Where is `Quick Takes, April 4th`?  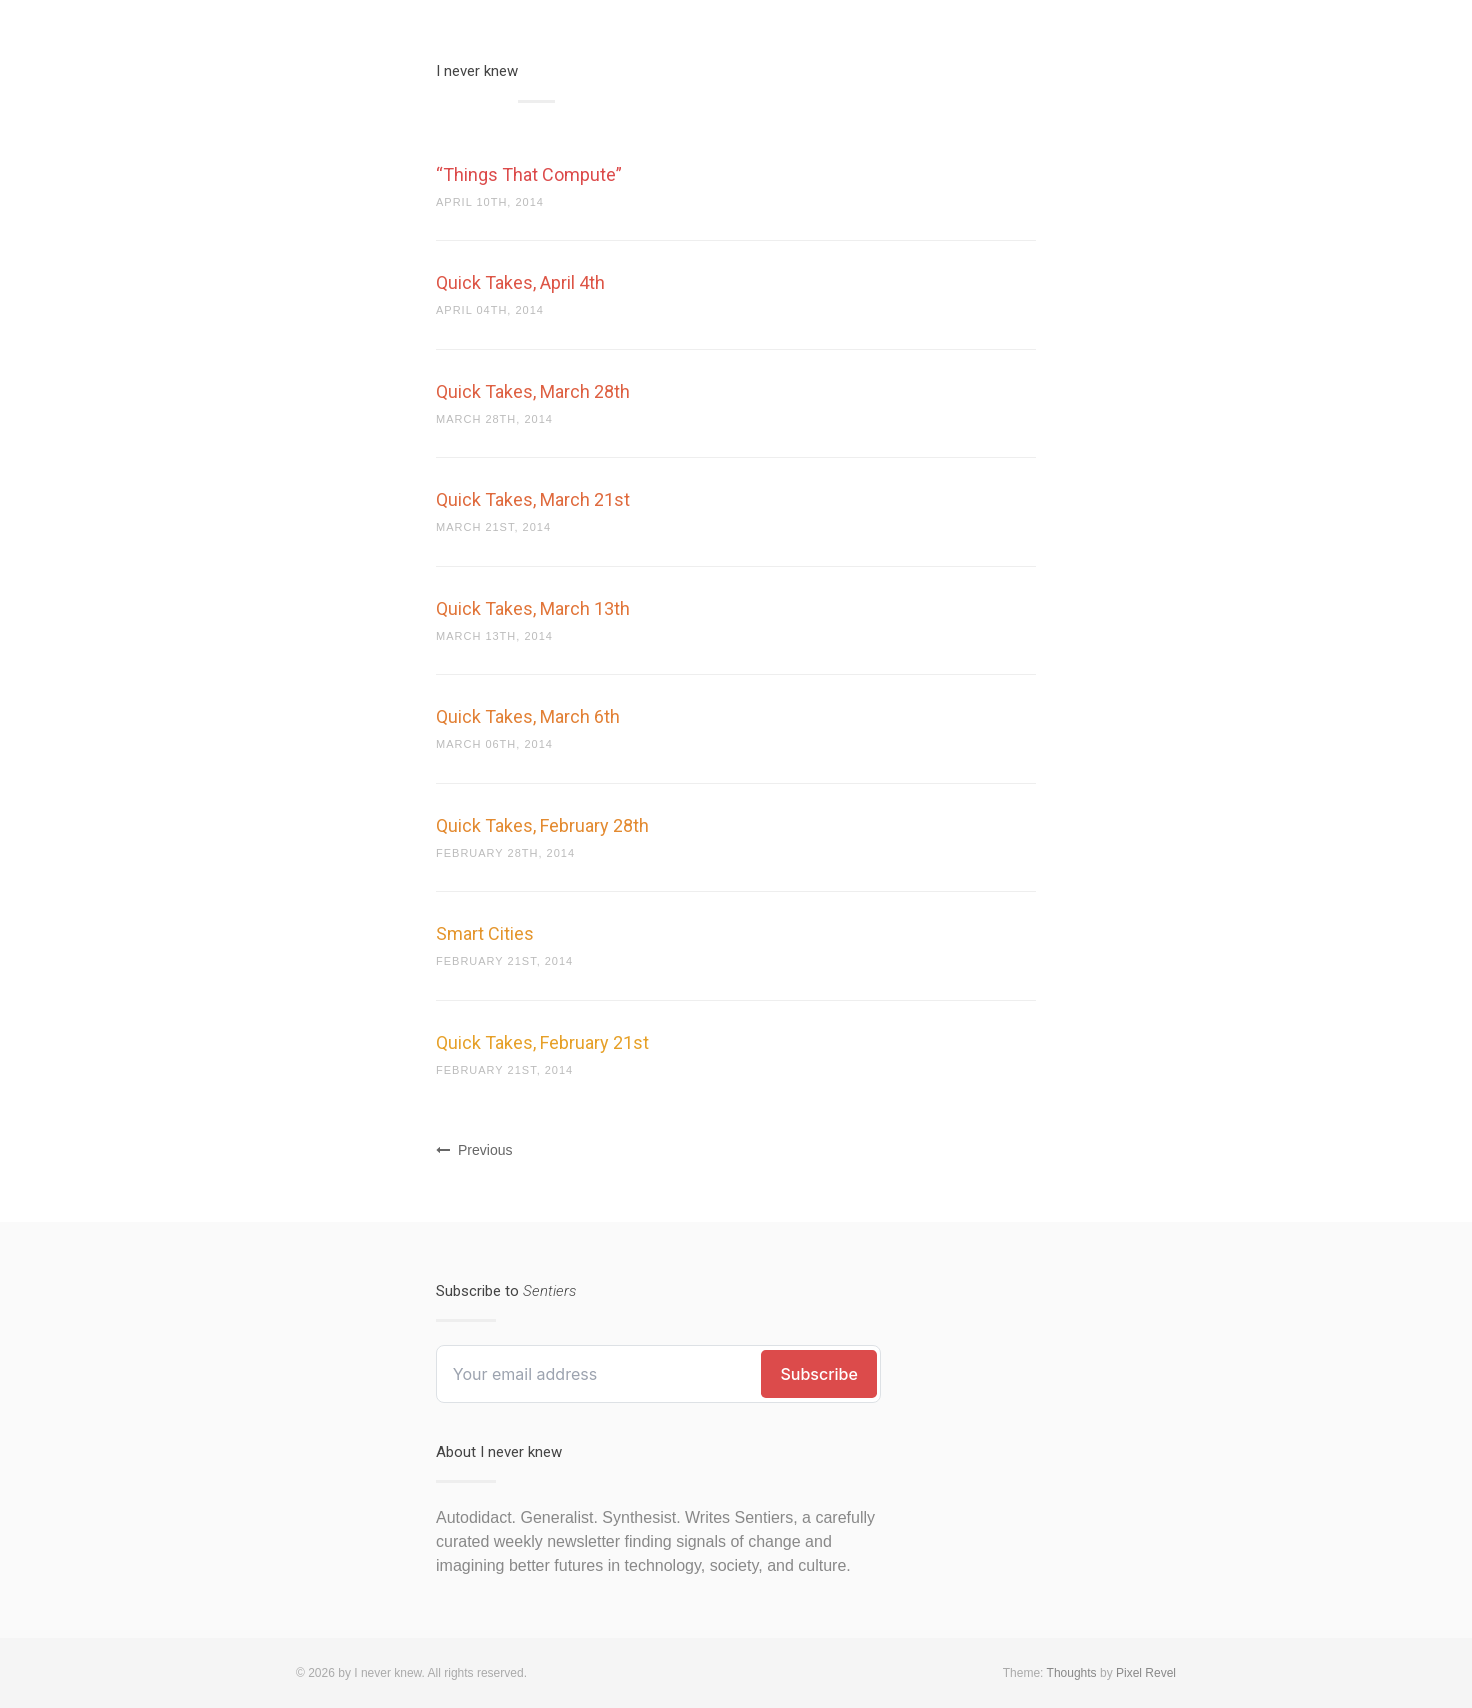
Quick Takes, April 4th is located at coordinates (520, 282).